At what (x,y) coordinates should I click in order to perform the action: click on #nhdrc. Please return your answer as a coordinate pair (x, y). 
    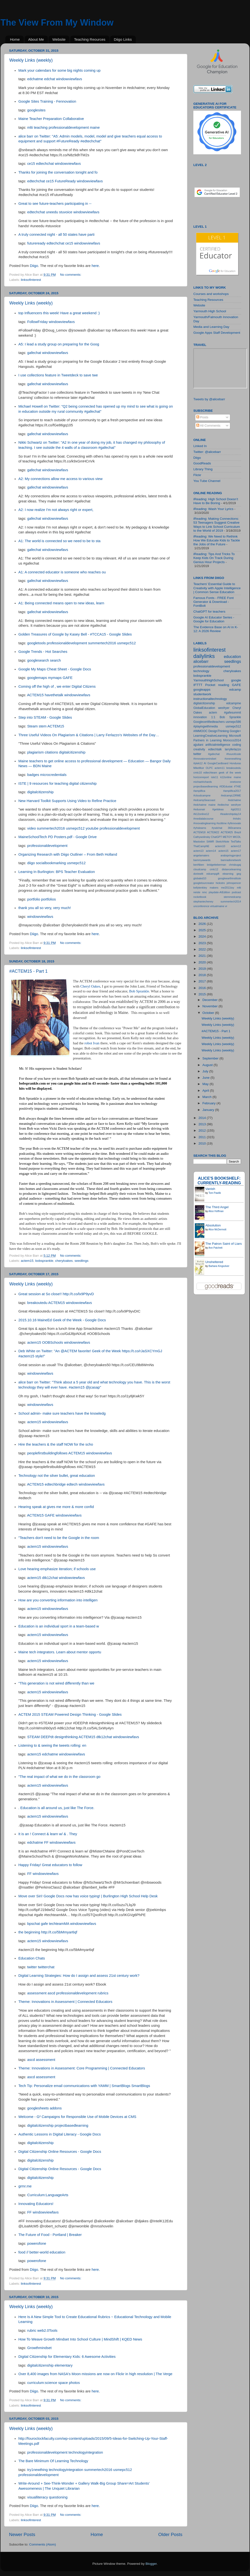
    Looking at the image, I should click on (237, 818).